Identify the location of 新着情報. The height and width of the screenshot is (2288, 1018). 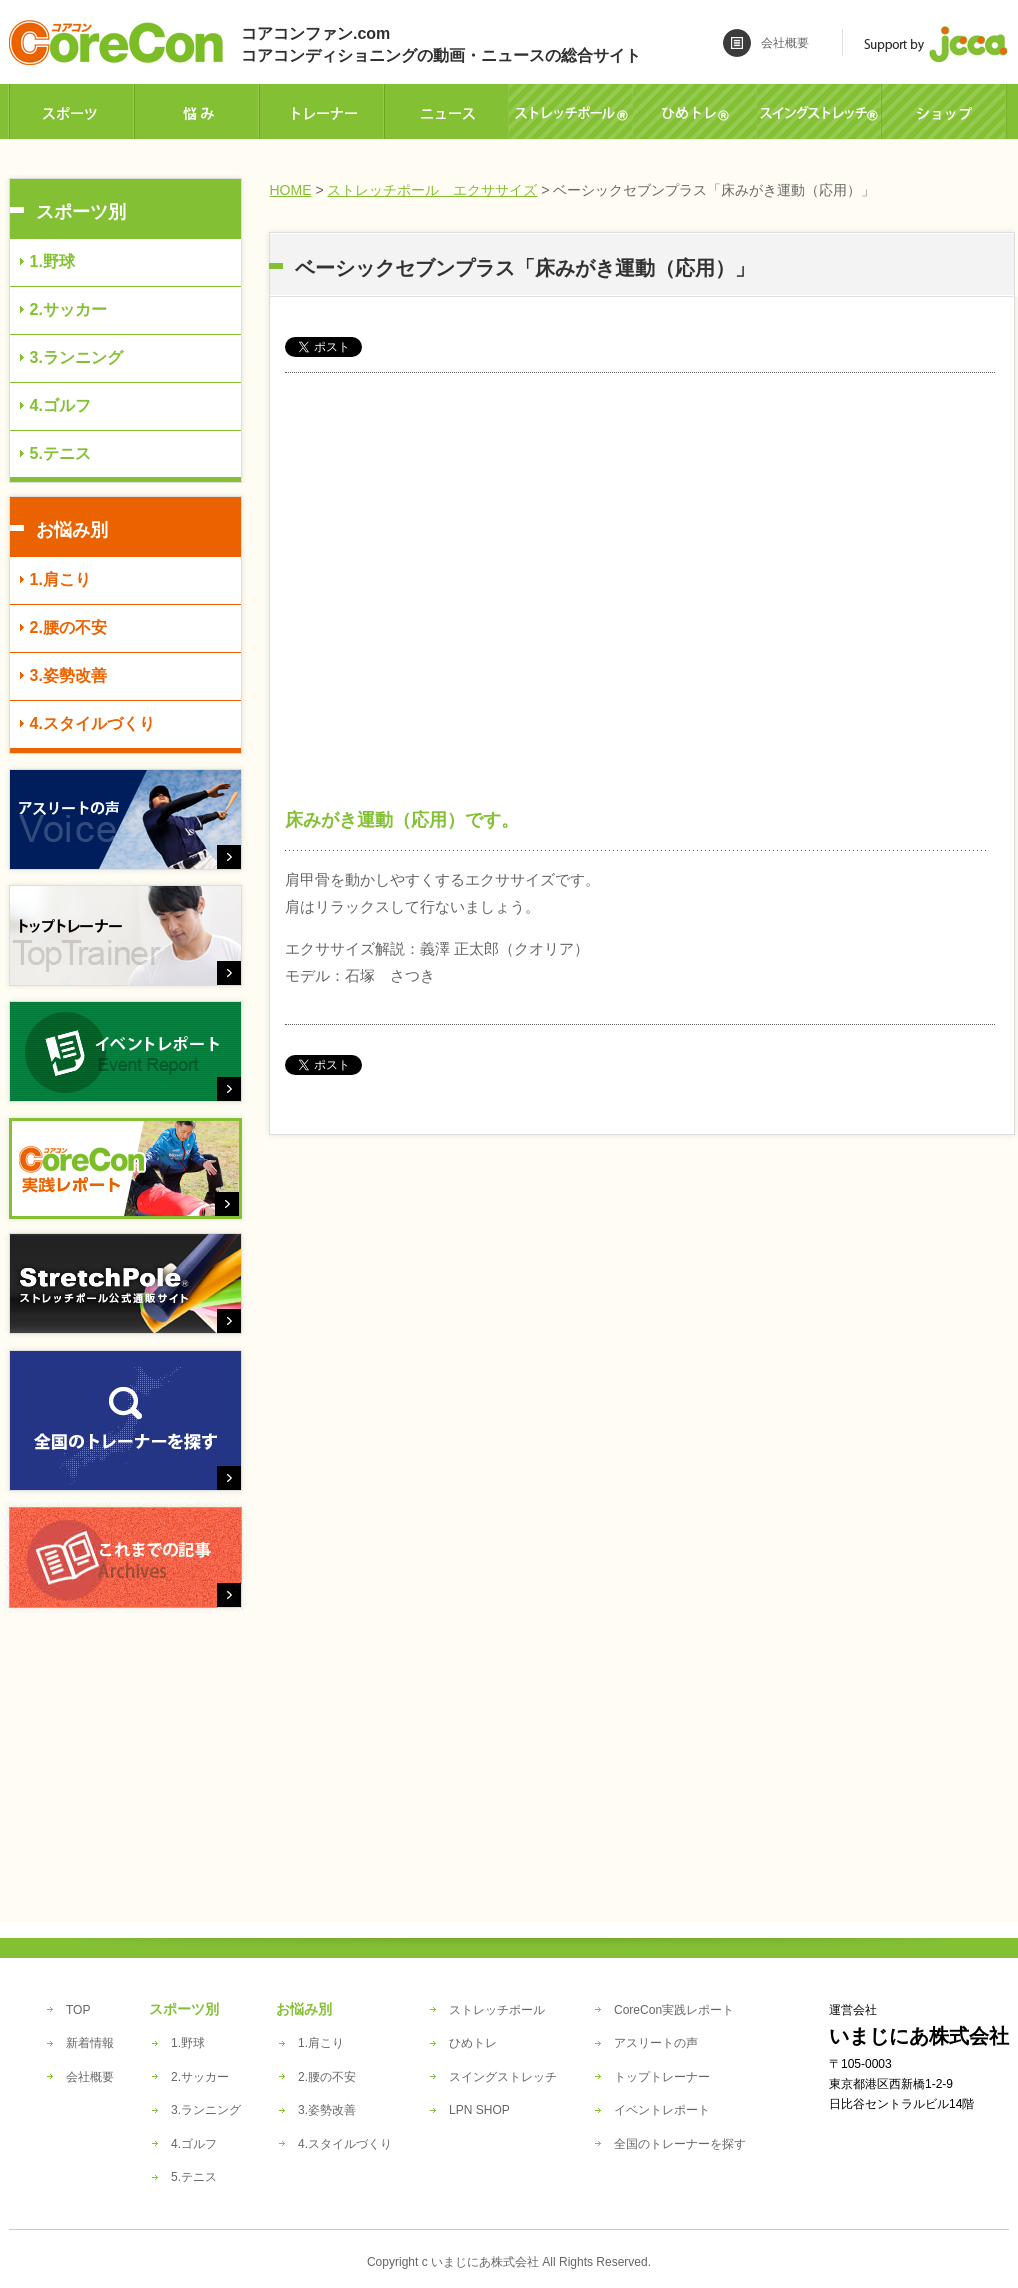
(90, 2043).